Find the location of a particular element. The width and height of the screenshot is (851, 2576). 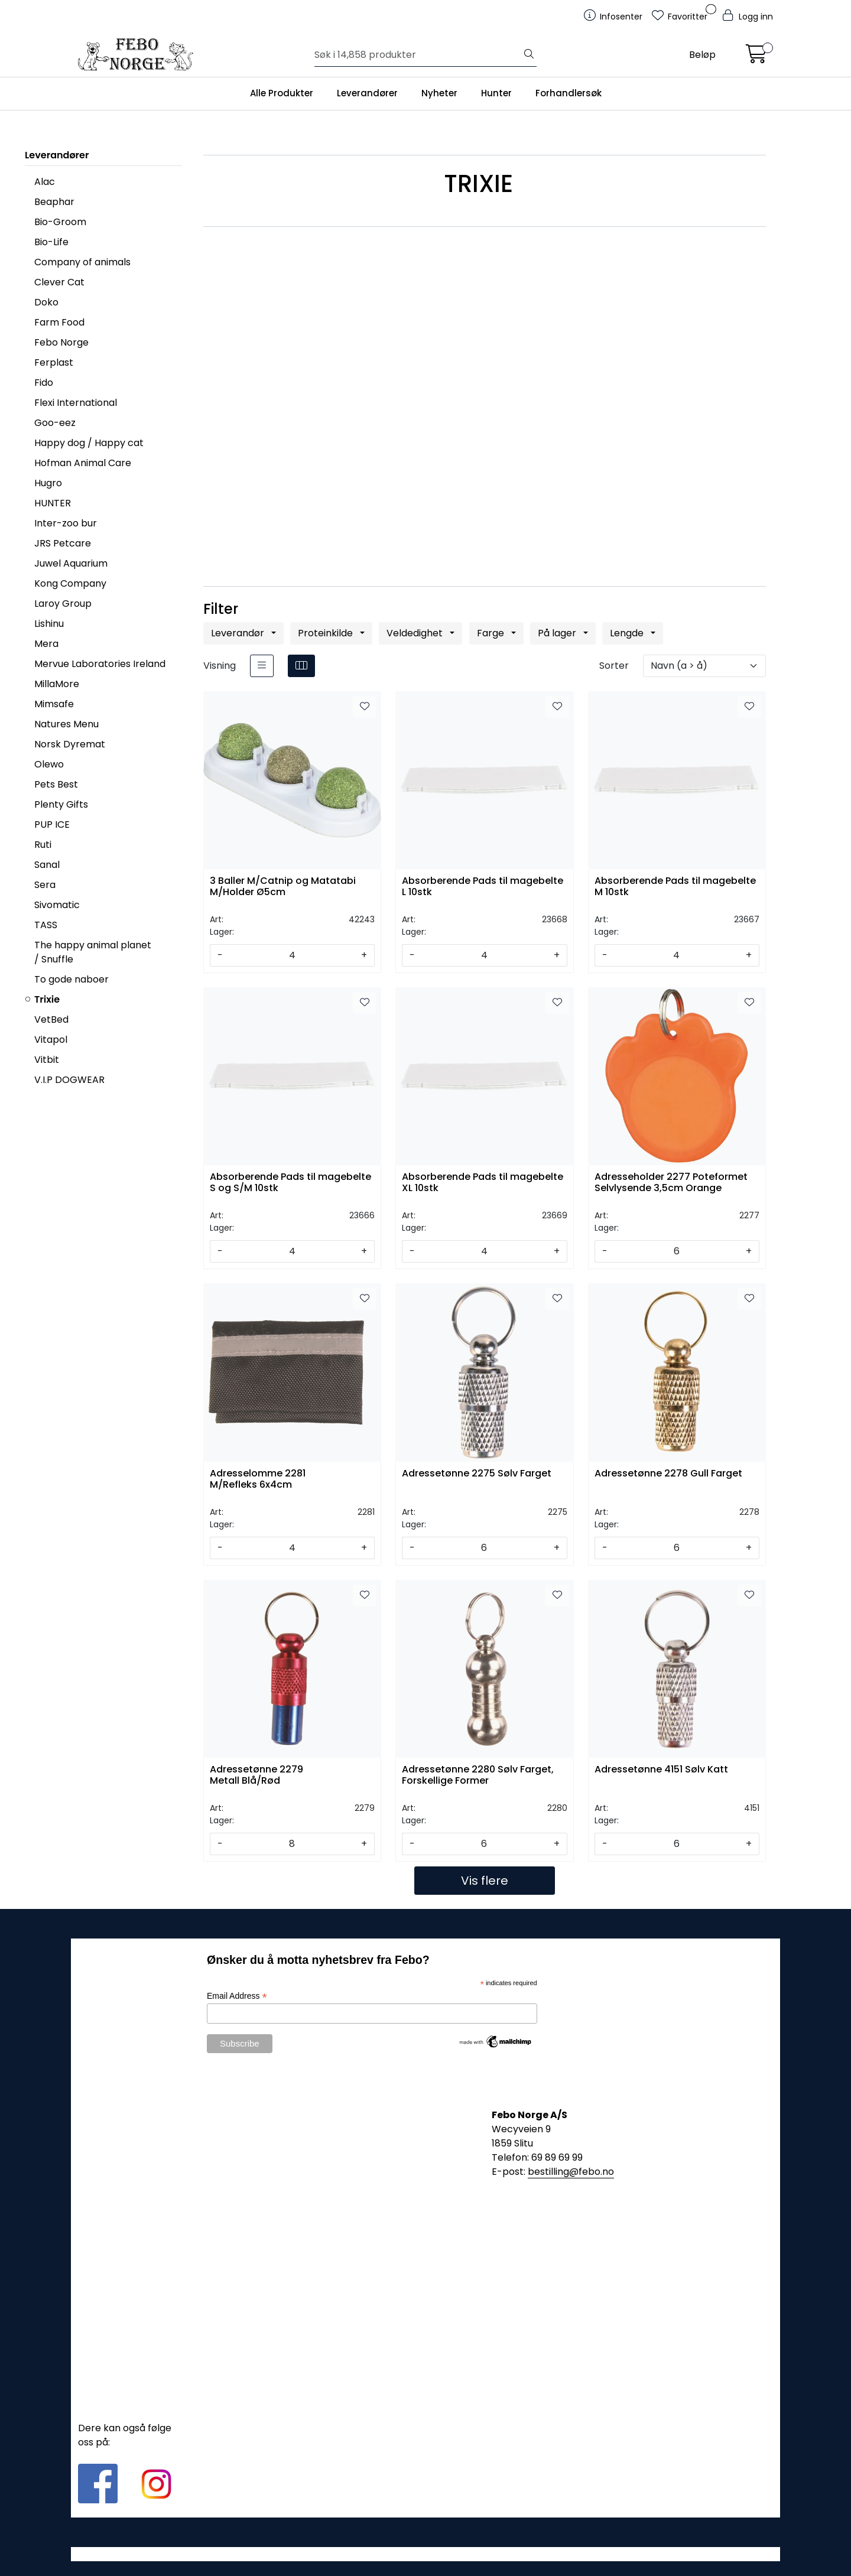

Absorberende Pads til magebelte M 10stk is located at coordinates (675, 887).